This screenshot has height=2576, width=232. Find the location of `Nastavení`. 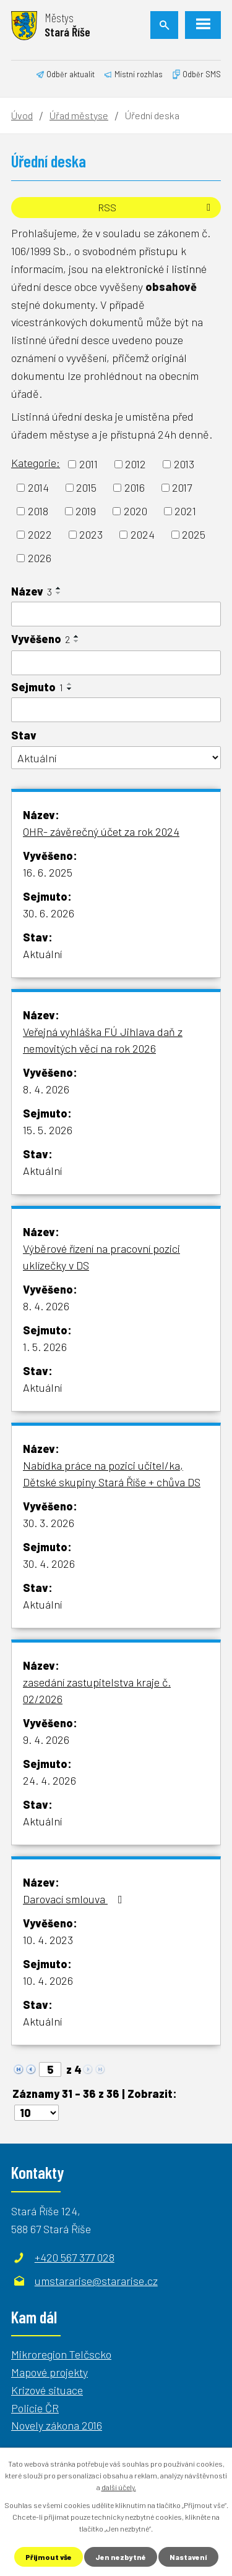

Nastavení is located at coordinates (188, 2557).